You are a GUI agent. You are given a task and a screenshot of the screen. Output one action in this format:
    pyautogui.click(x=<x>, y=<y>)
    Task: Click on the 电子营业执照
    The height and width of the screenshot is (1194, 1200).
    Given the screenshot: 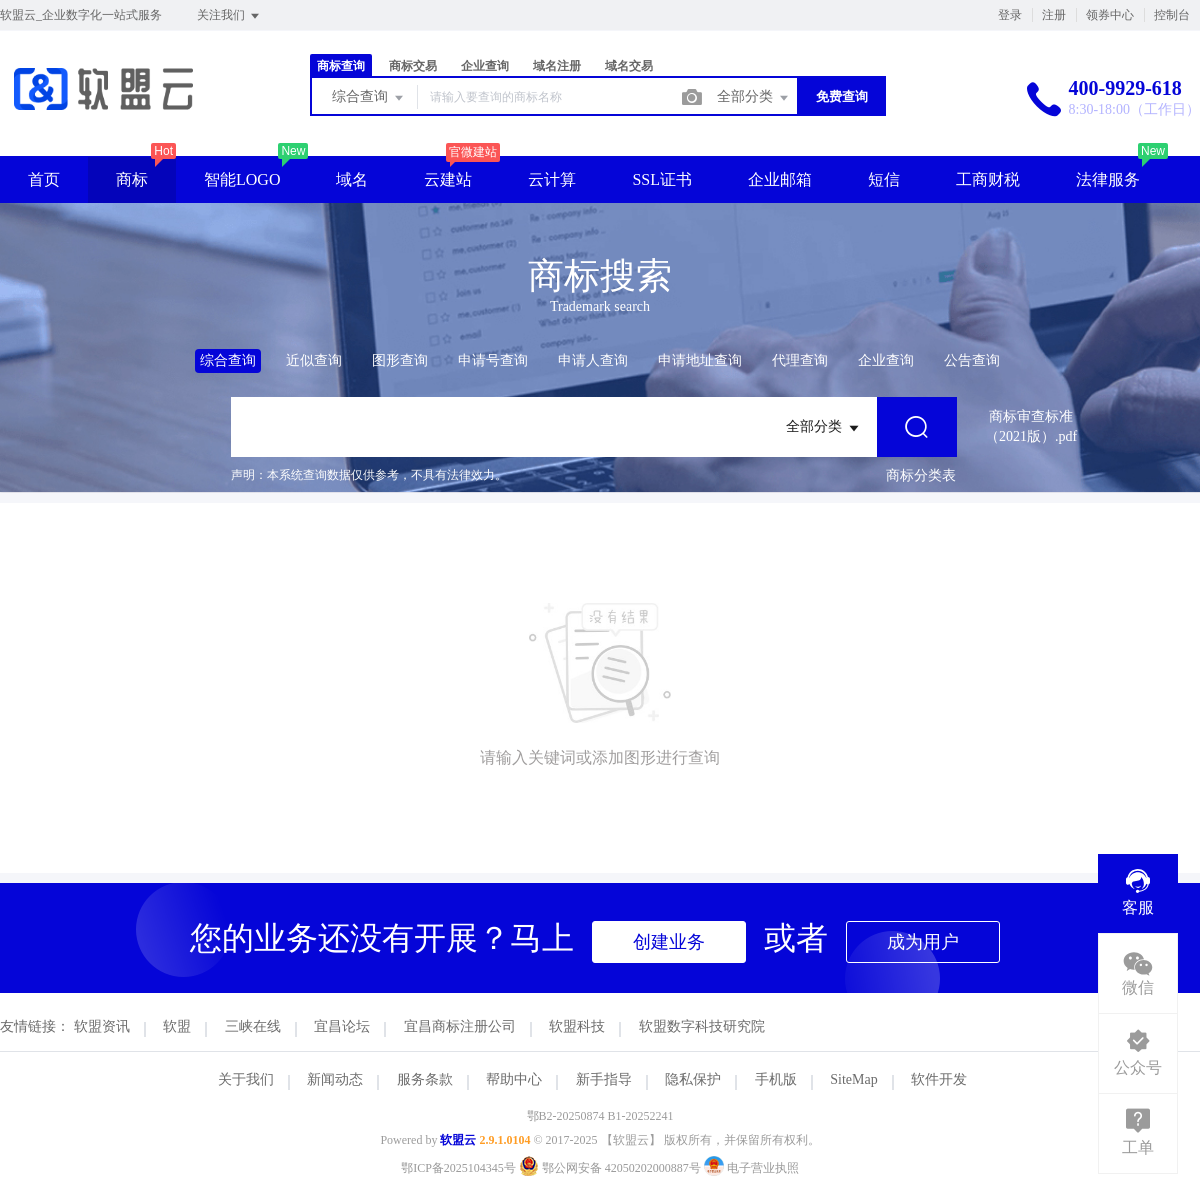 What is the action you would take?
    pyautogui.click(x=751, y=1168)
    